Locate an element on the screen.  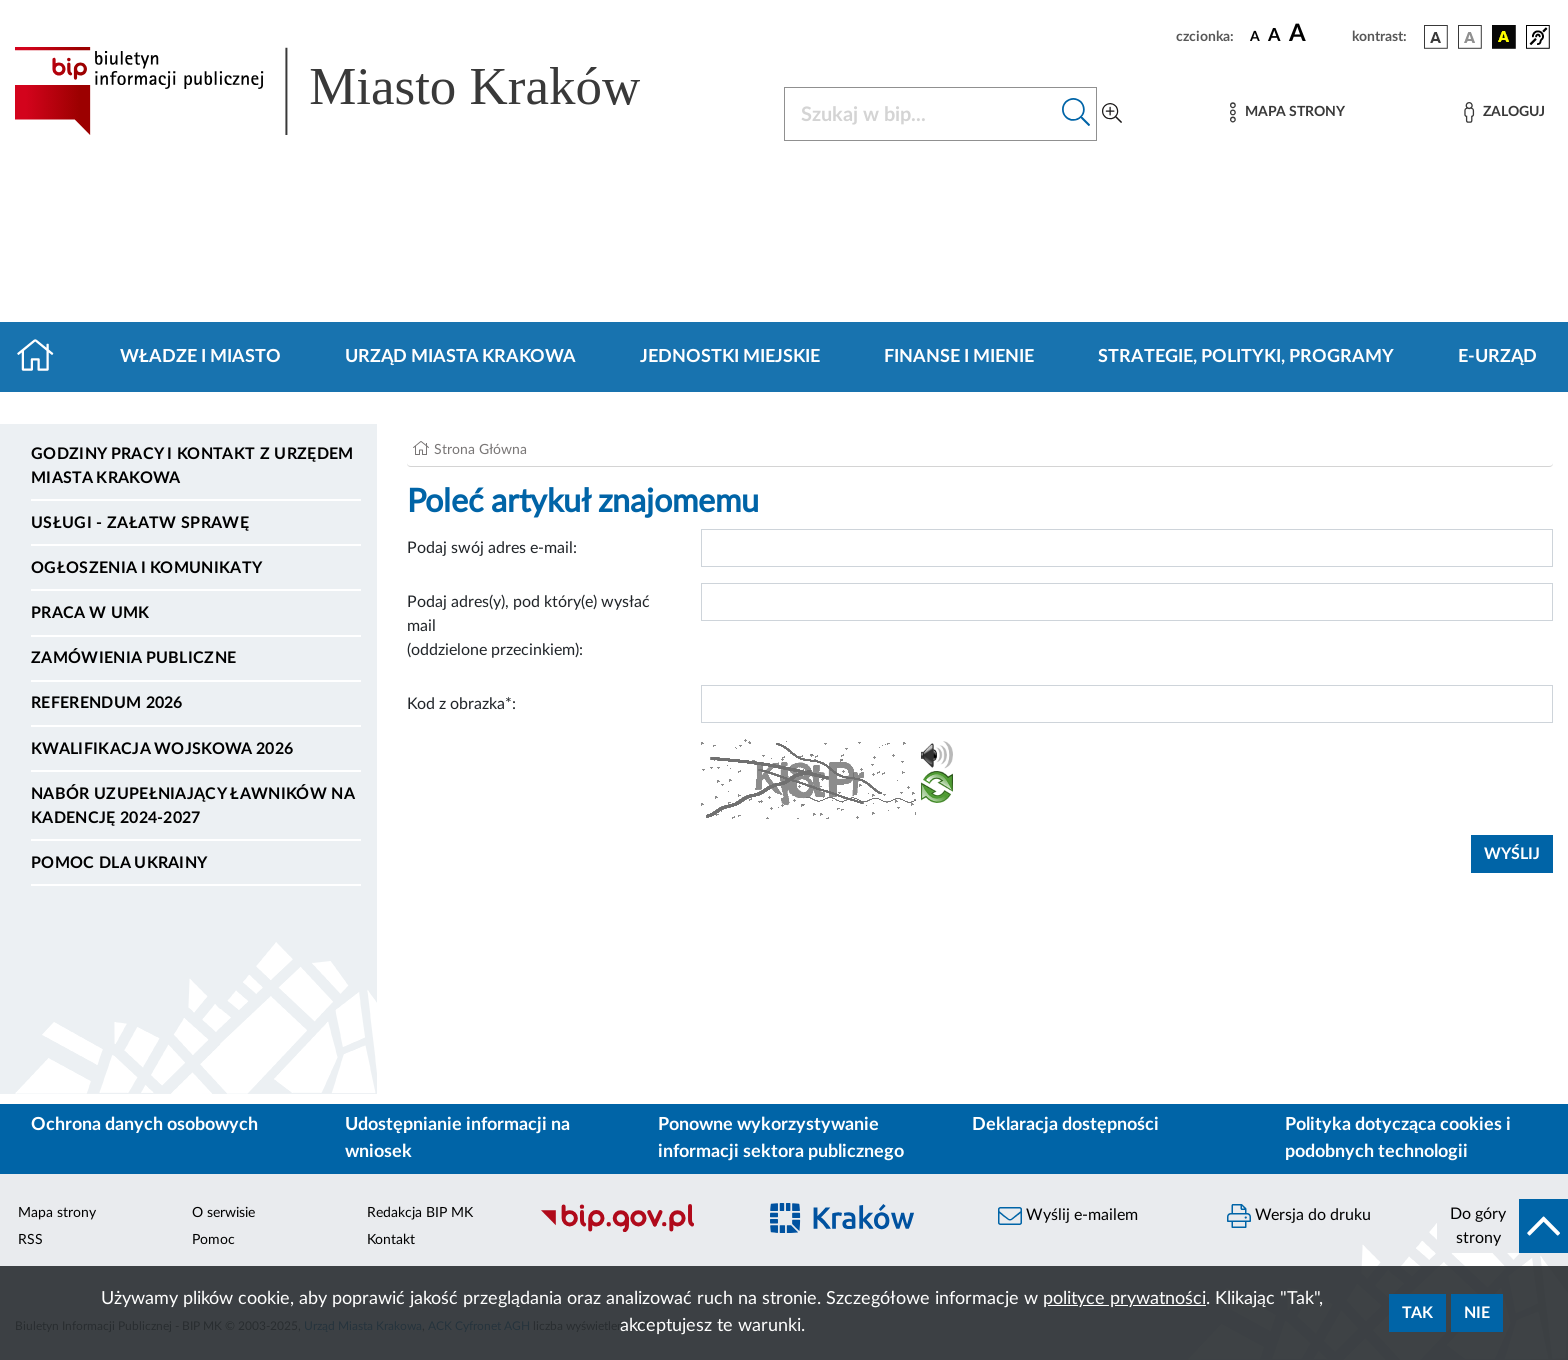
Kwalifikacja wojskowa 2026 is located at coordinates (162, 749).